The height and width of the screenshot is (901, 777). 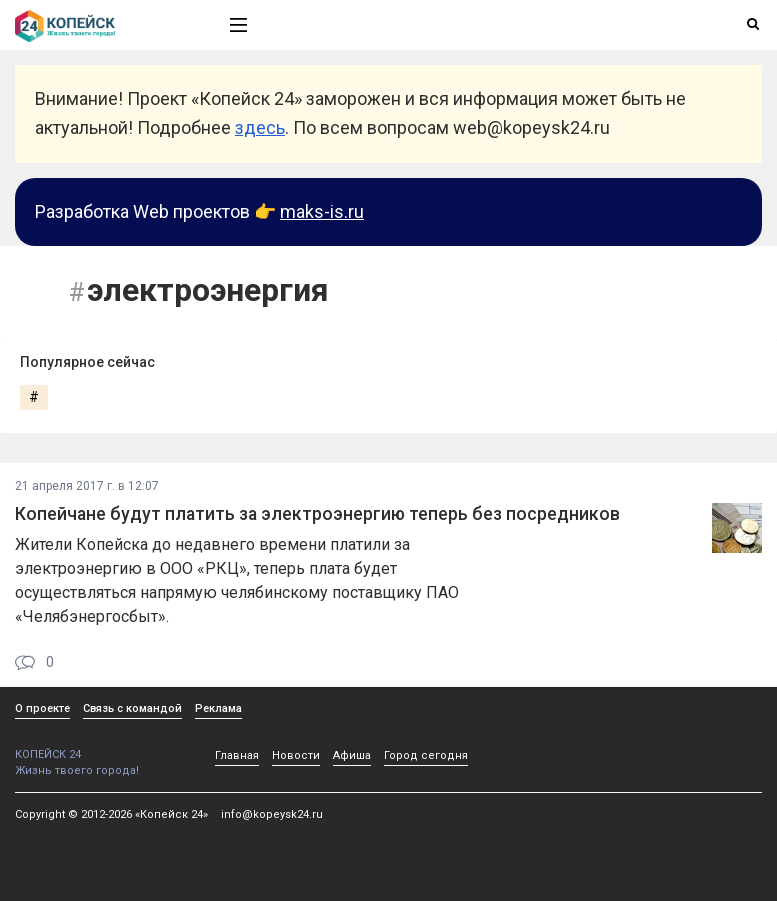 I want to click on Копейчане будут платить за электроэнергию теперь без посредников, so click(x=317, y=514).